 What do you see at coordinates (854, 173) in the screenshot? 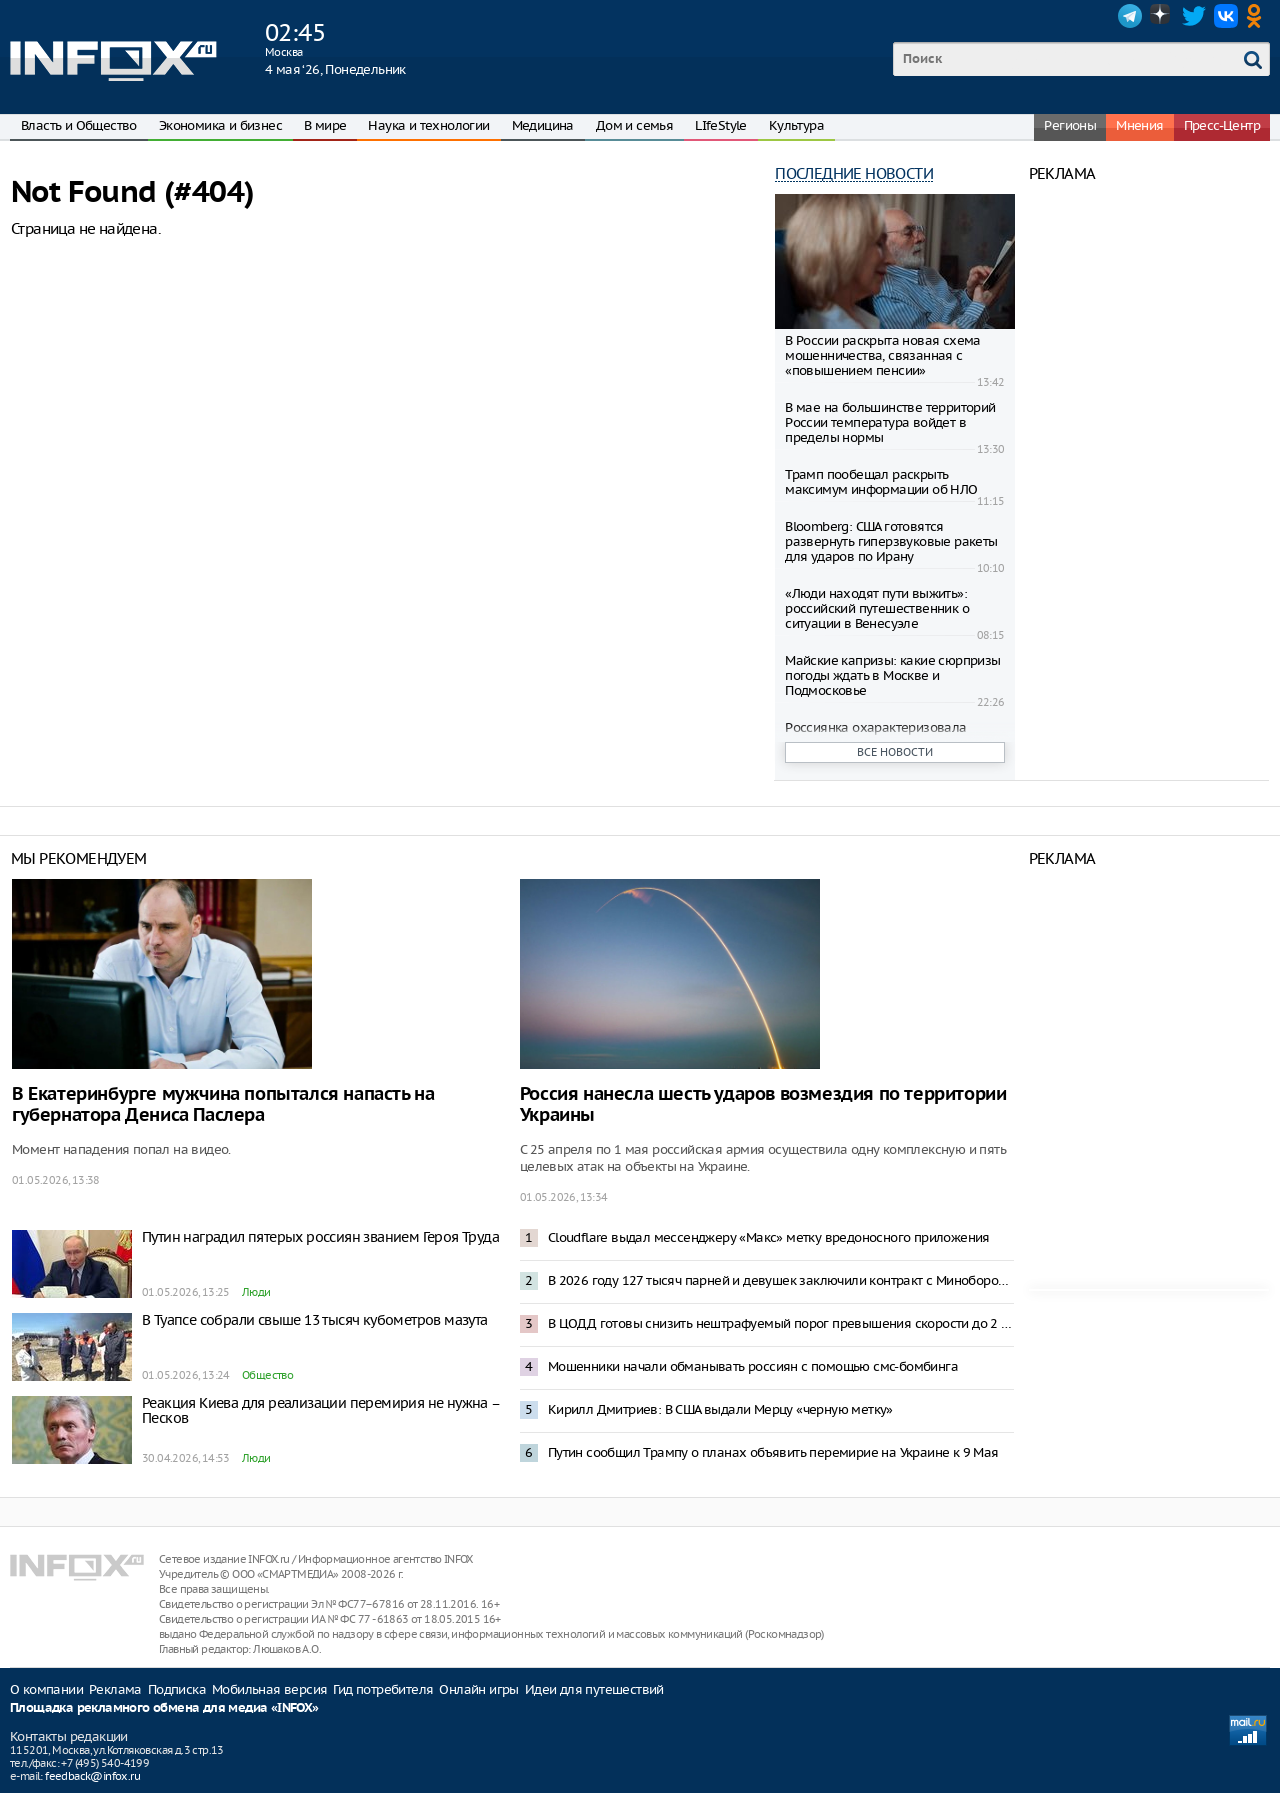
I see `Последние новости` at bounding box center [854, 173].